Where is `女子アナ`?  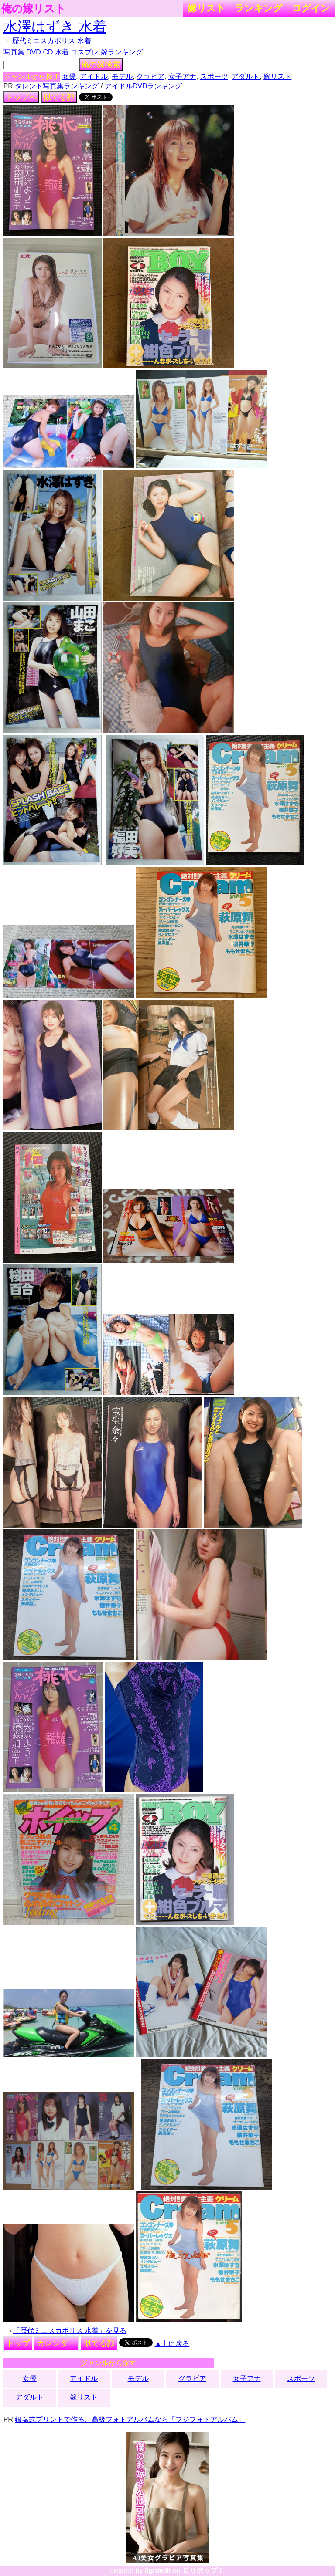 女子アナ is located at coordinates (182, 76).